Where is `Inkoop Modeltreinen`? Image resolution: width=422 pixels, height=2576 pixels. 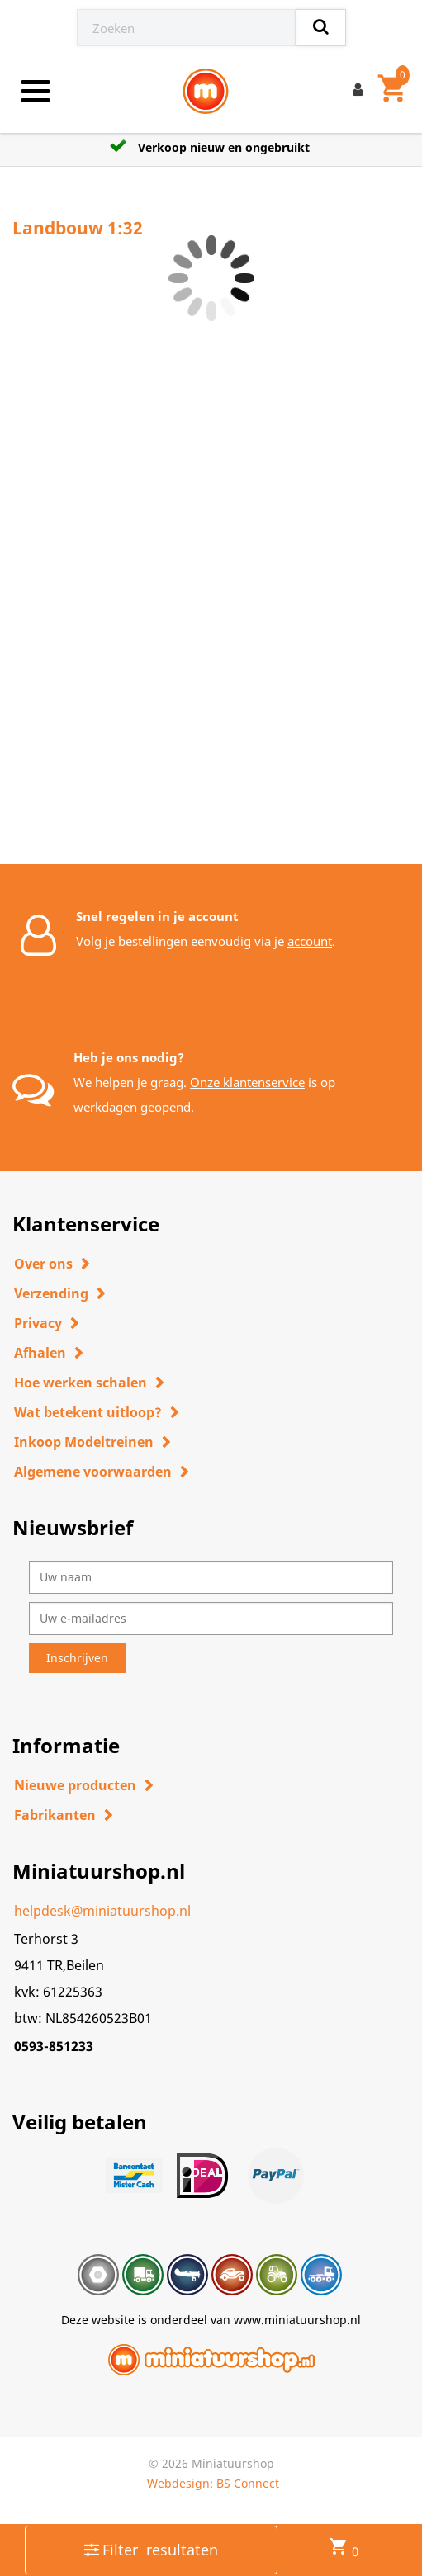 Inkoop Modeltreinen is located at coordinates (84, 1442).